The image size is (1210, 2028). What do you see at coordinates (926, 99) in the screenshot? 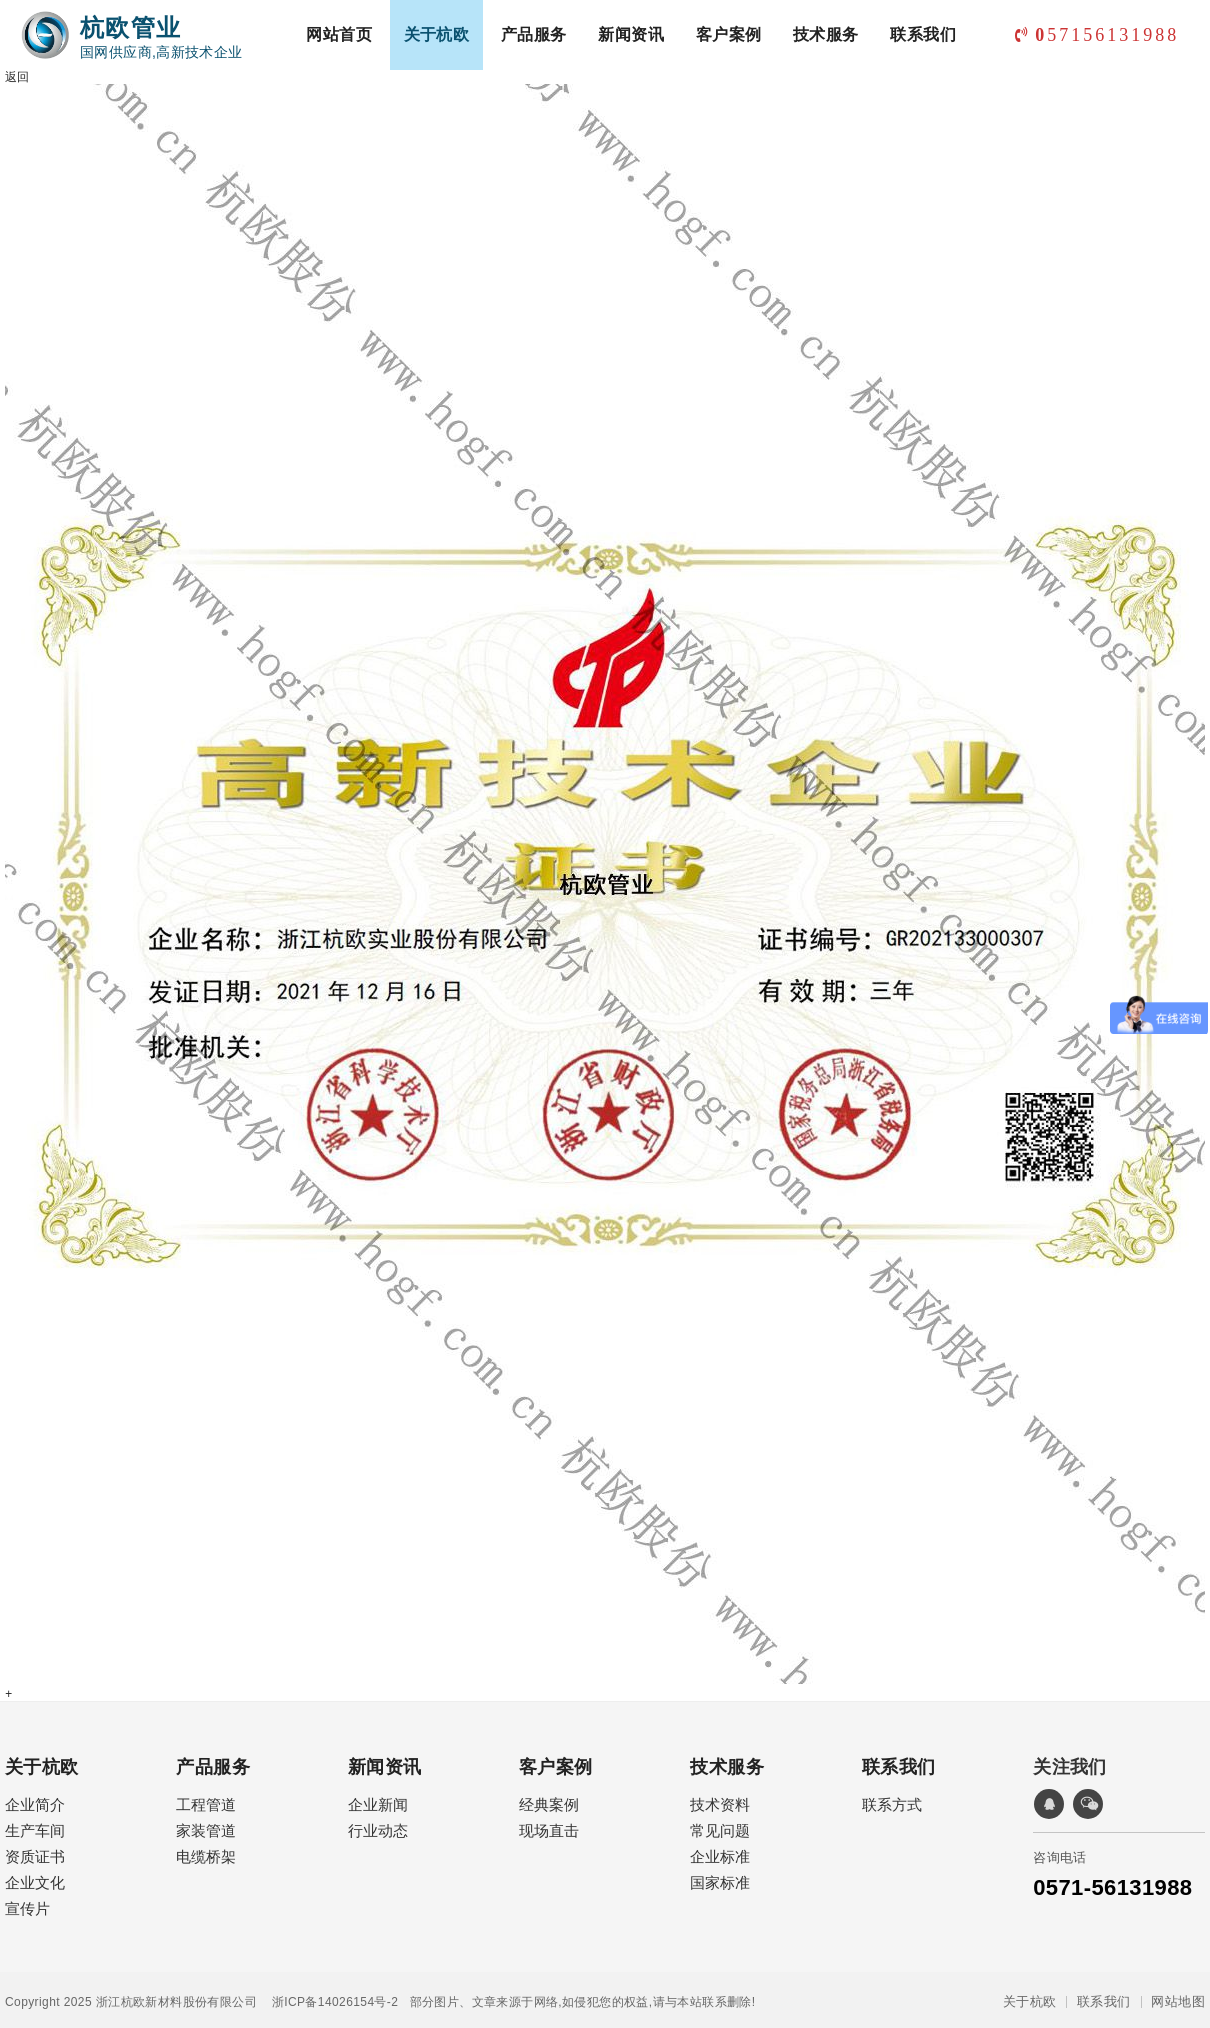
I see `联系我们` at bounding box center [926, 99].